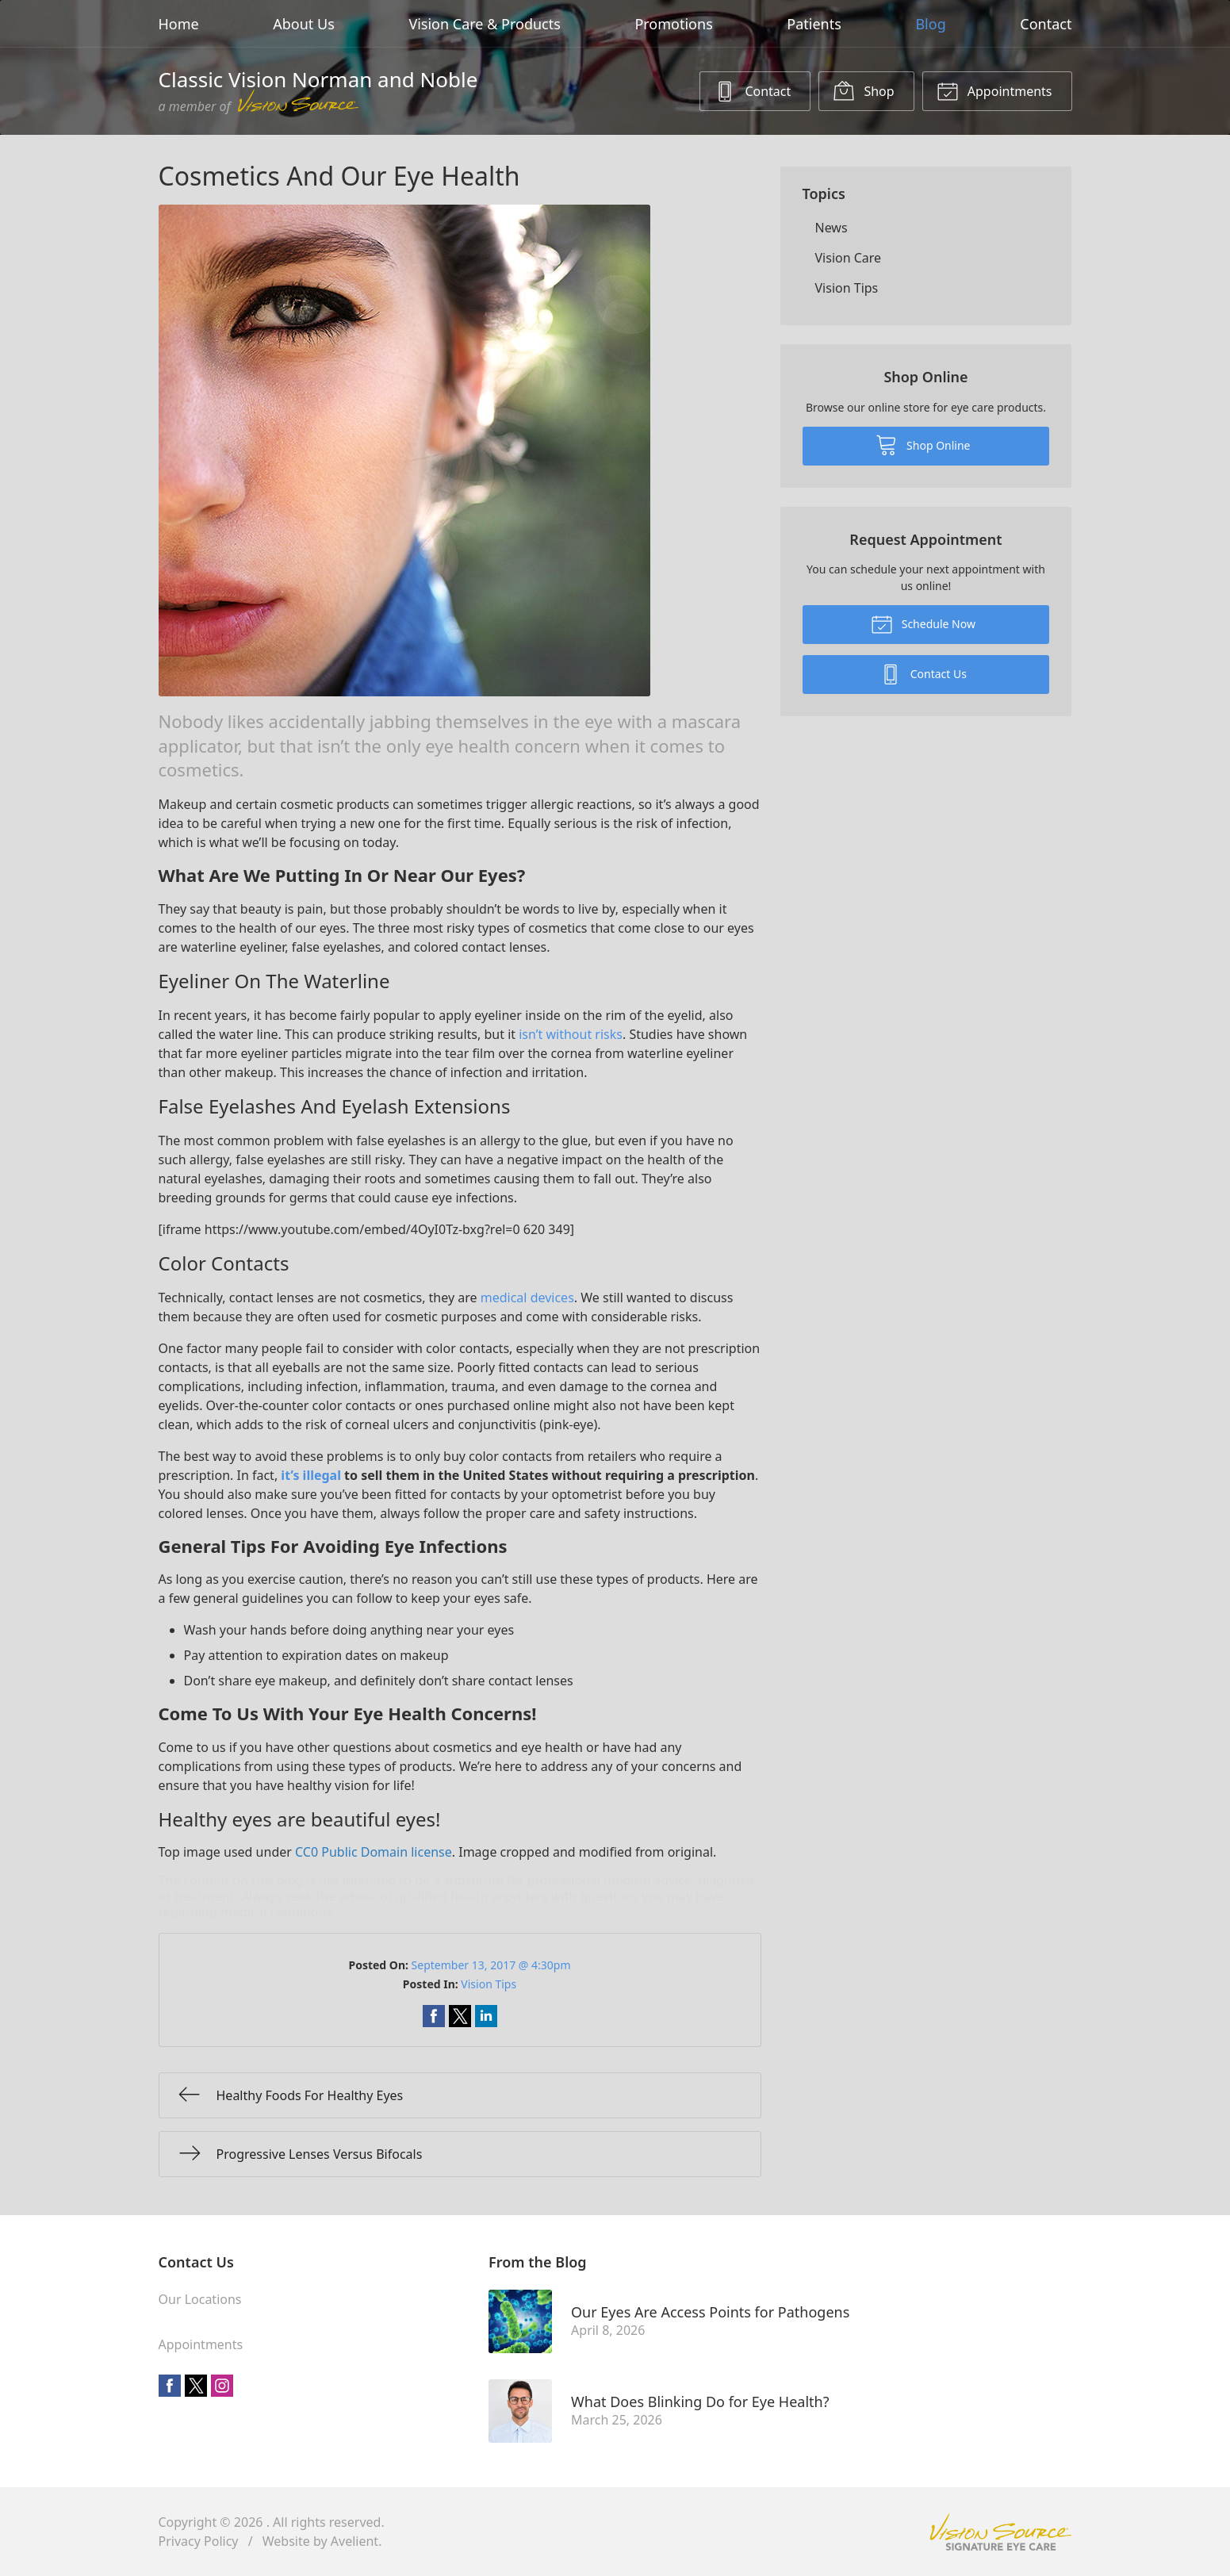 The width and height of the screenshot is (1230, 2576). Describe the element at coordinates (484, 23) in the screenshot. I see `Vision Care & Products` at that location.